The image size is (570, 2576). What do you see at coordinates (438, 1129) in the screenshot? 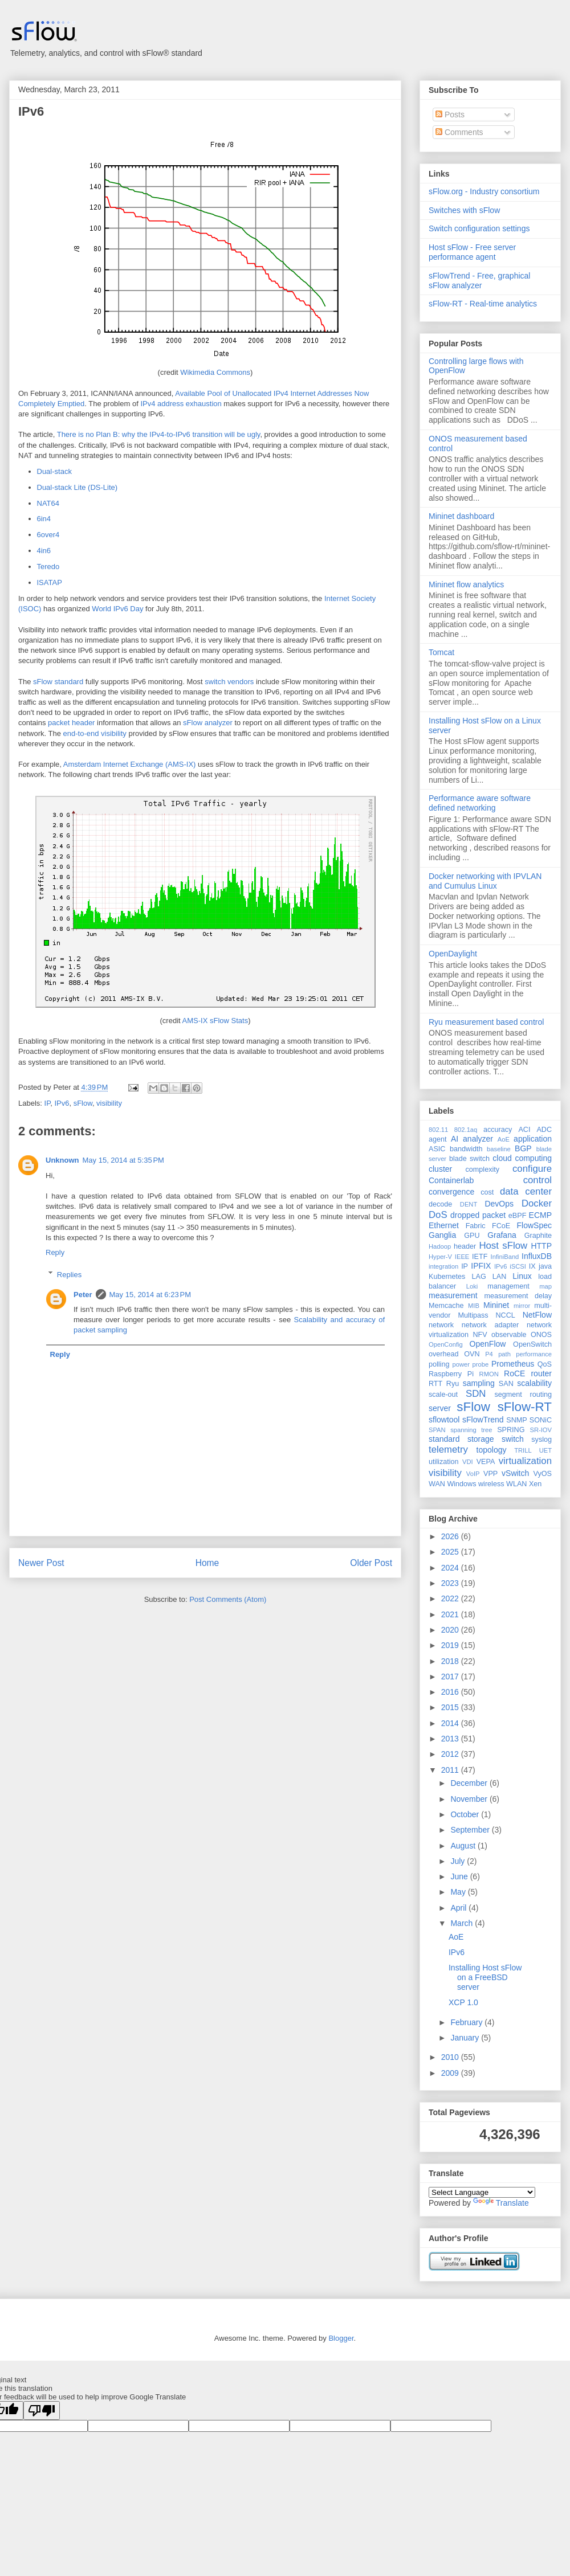
I see `802.11` at bounding box center [438, 1129].